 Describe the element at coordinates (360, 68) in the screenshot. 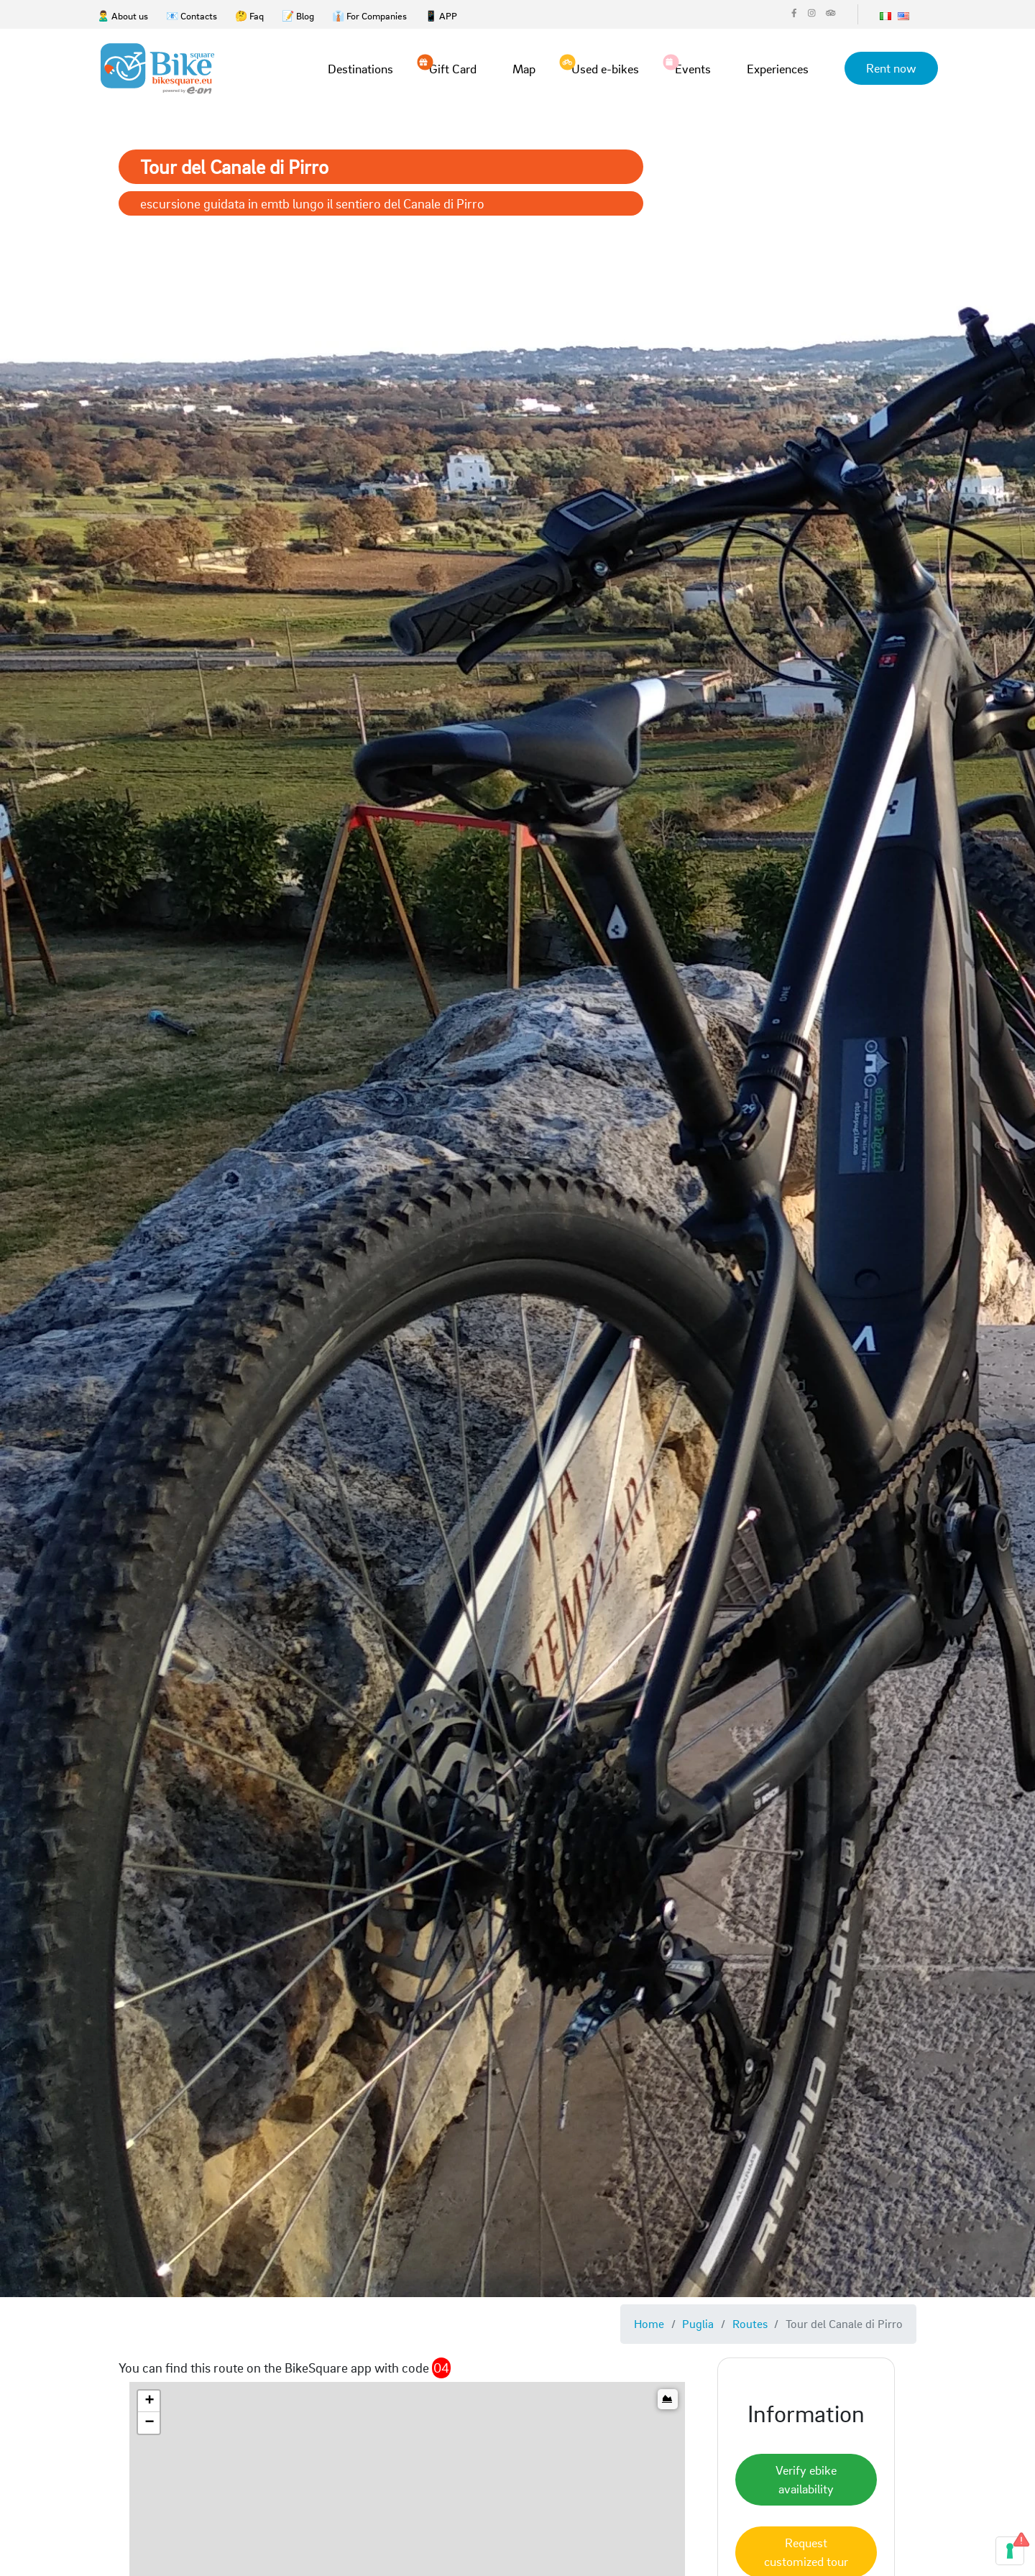

I see `Destinations` at that location.